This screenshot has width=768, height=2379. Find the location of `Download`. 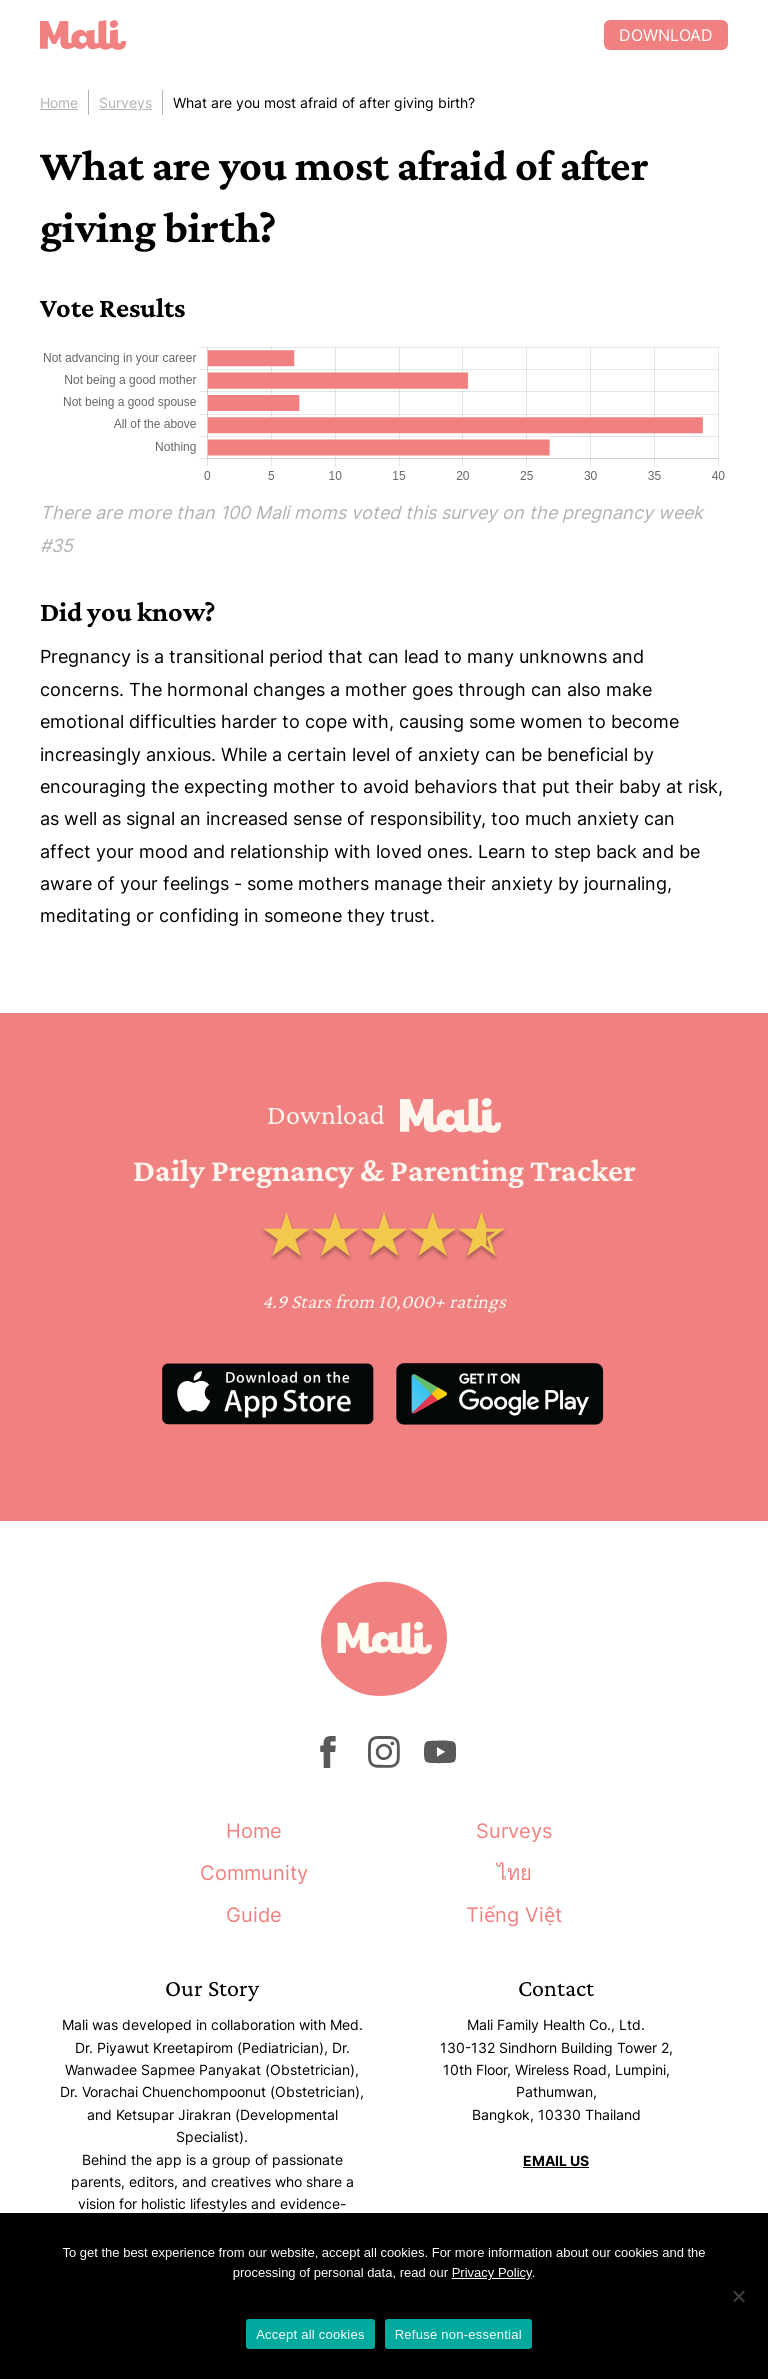

Download is located at coordinates (666, 35).